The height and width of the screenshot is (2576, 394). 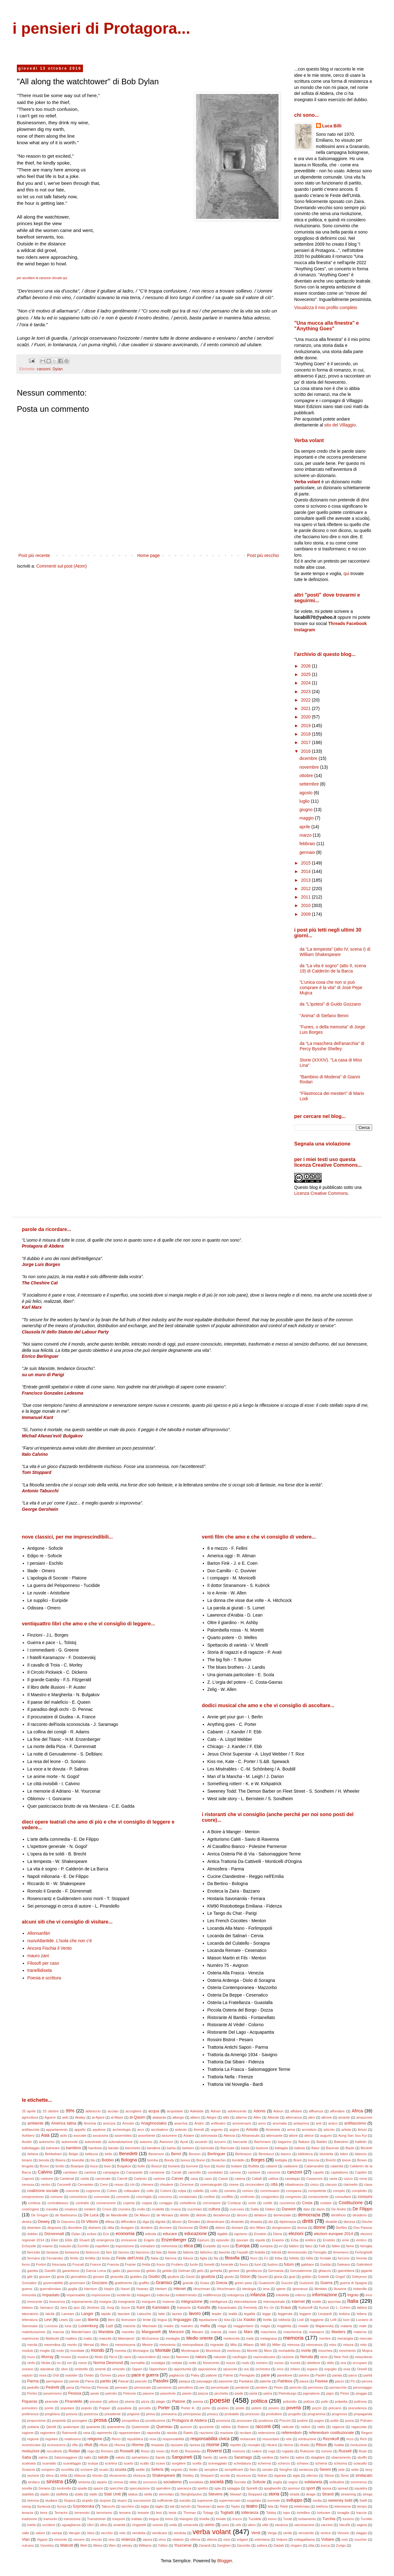 What do you see at coordinates (360, 2539) in the screenshot?
I see `voucher` at bounding box center [360, 2539].